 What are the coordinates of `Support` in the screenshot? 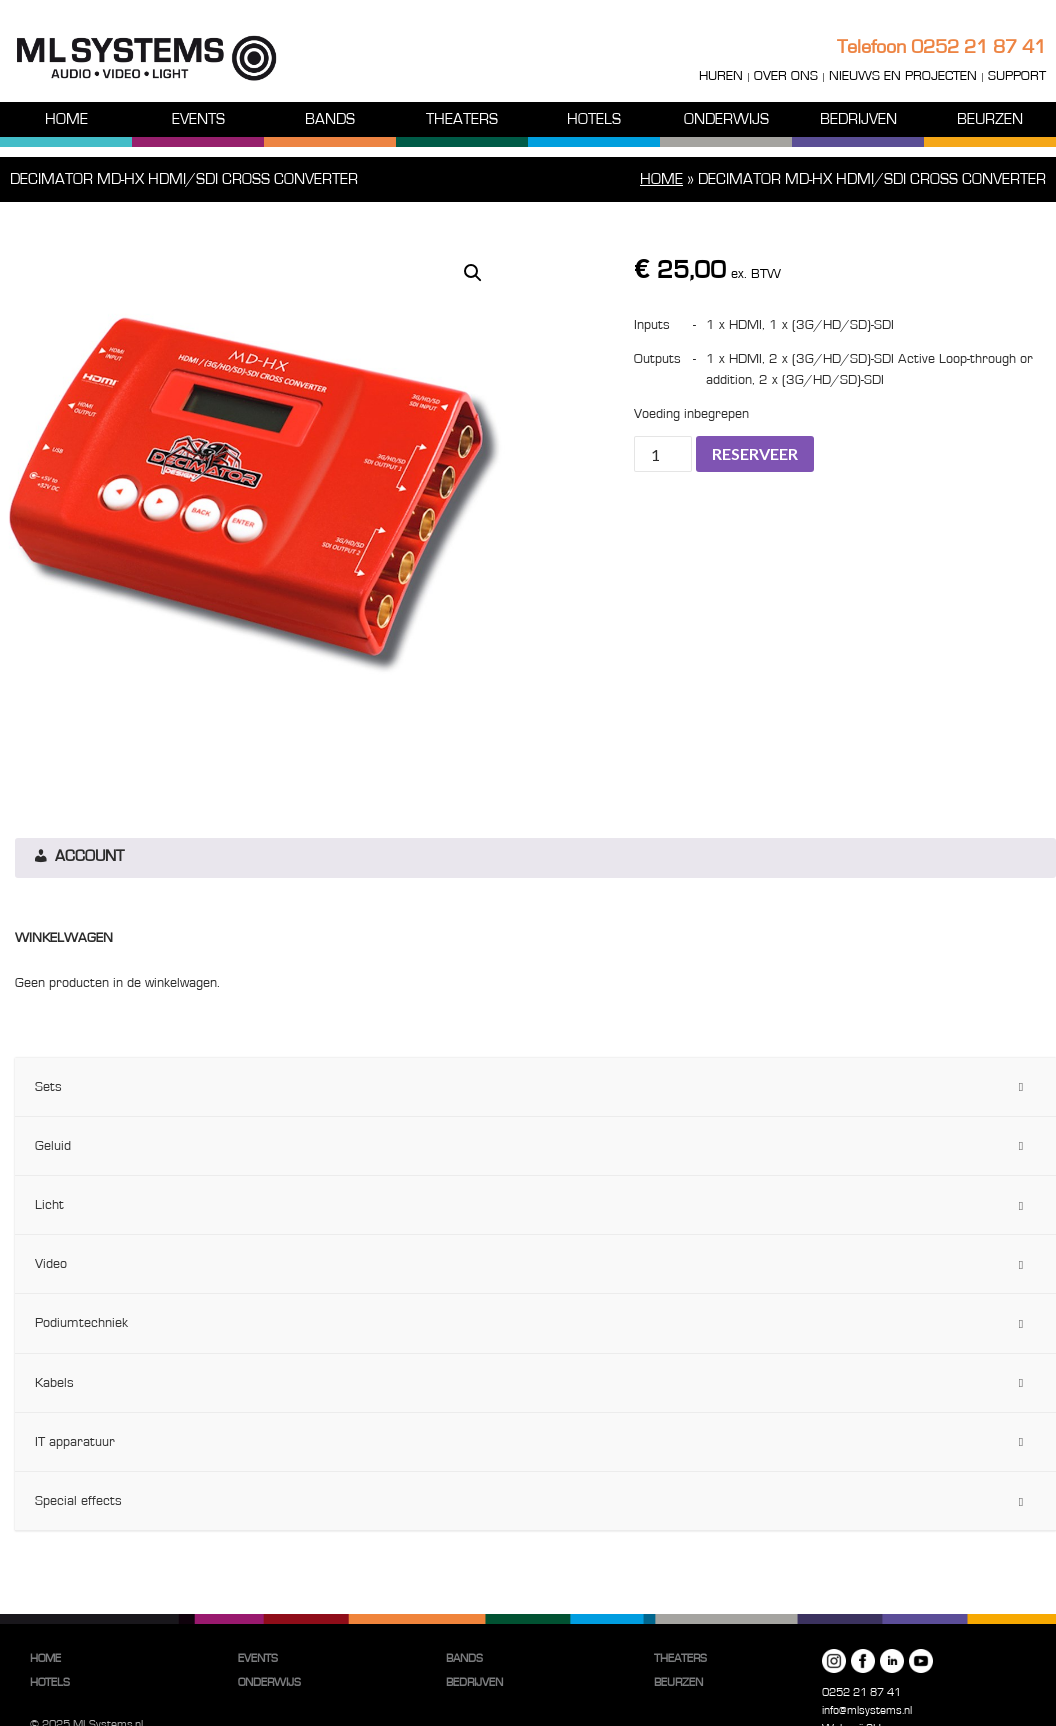 It's located at (1017, 76).